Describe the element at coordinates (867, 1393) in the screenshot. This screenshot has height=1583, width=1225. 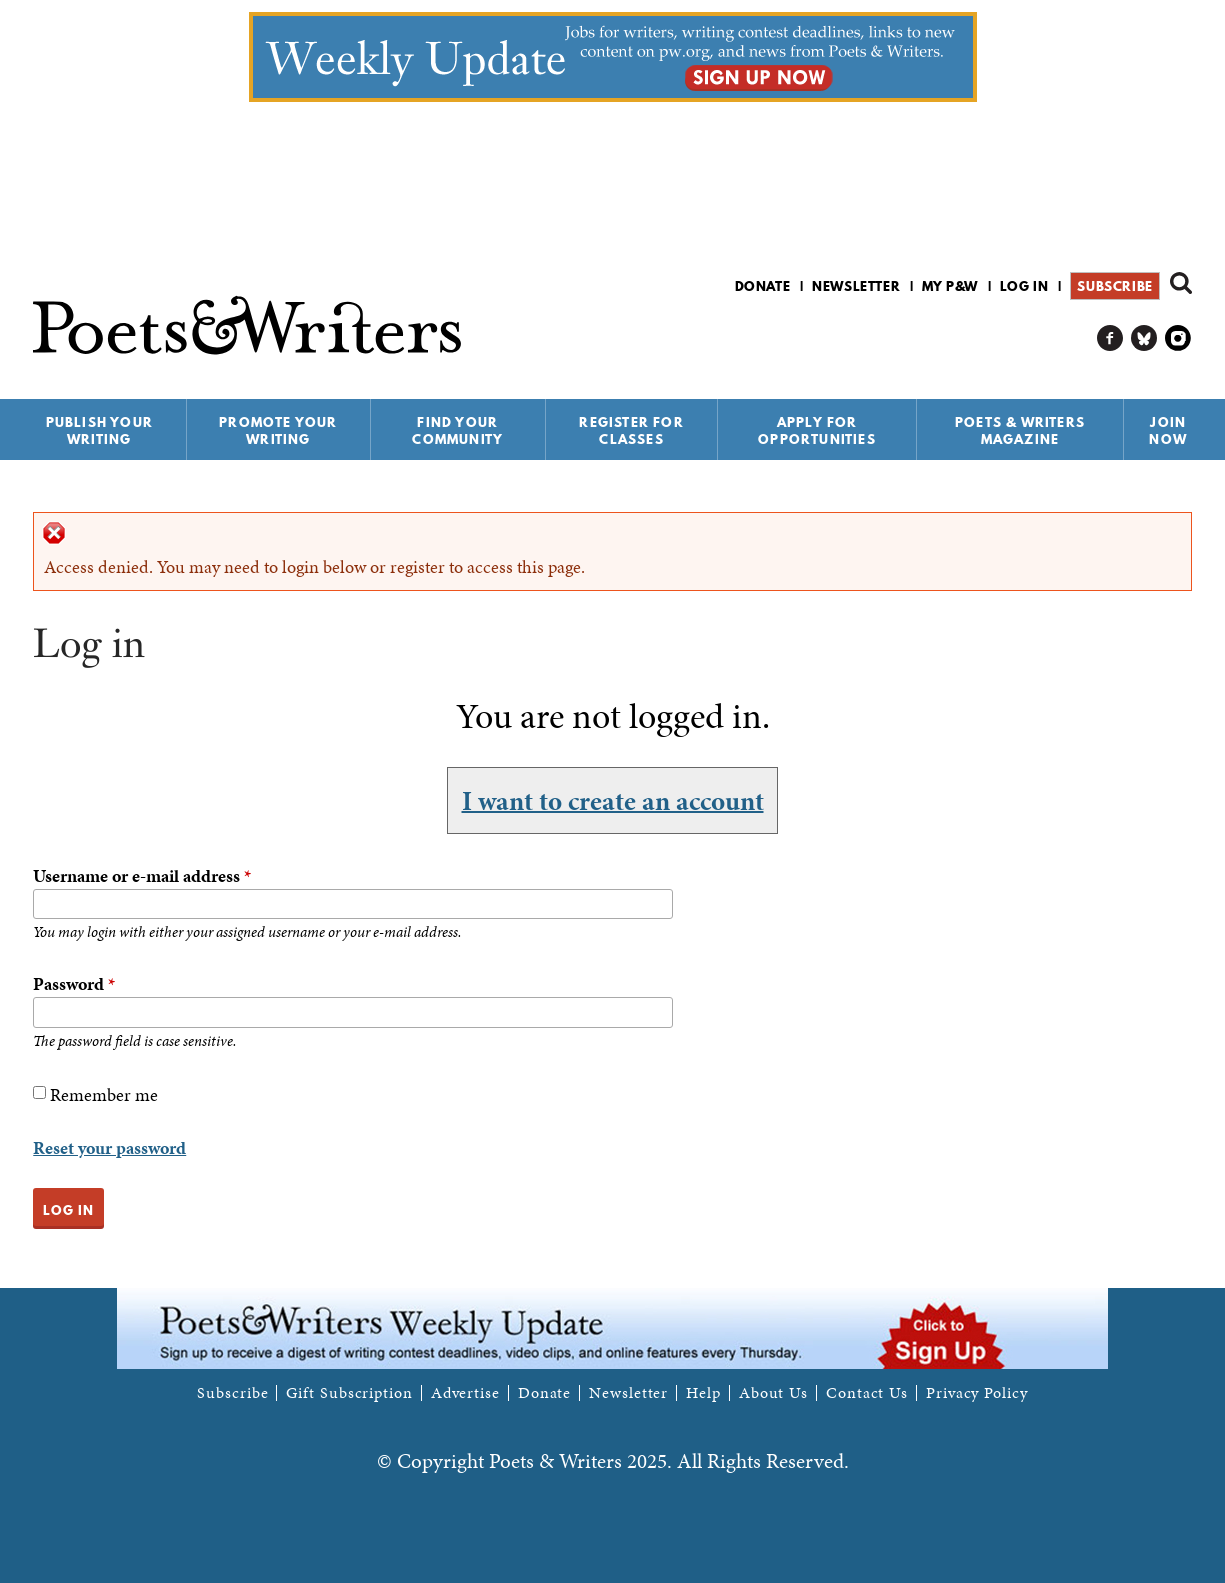
I see `Contact Us` at that location.